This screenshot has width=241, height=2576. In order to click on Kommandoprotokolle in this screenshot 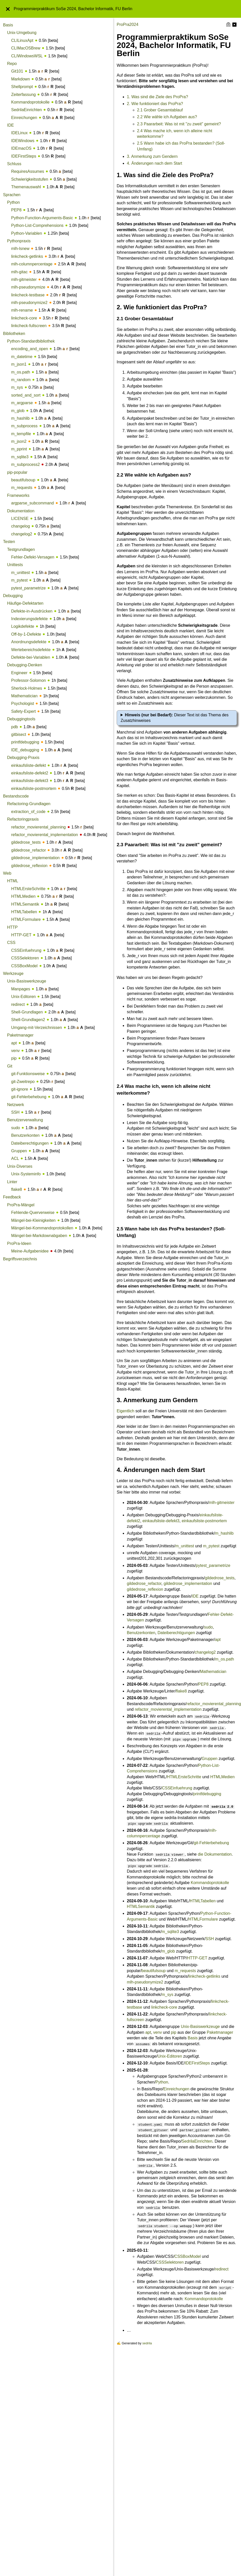, I will do `click(30, 102)`.